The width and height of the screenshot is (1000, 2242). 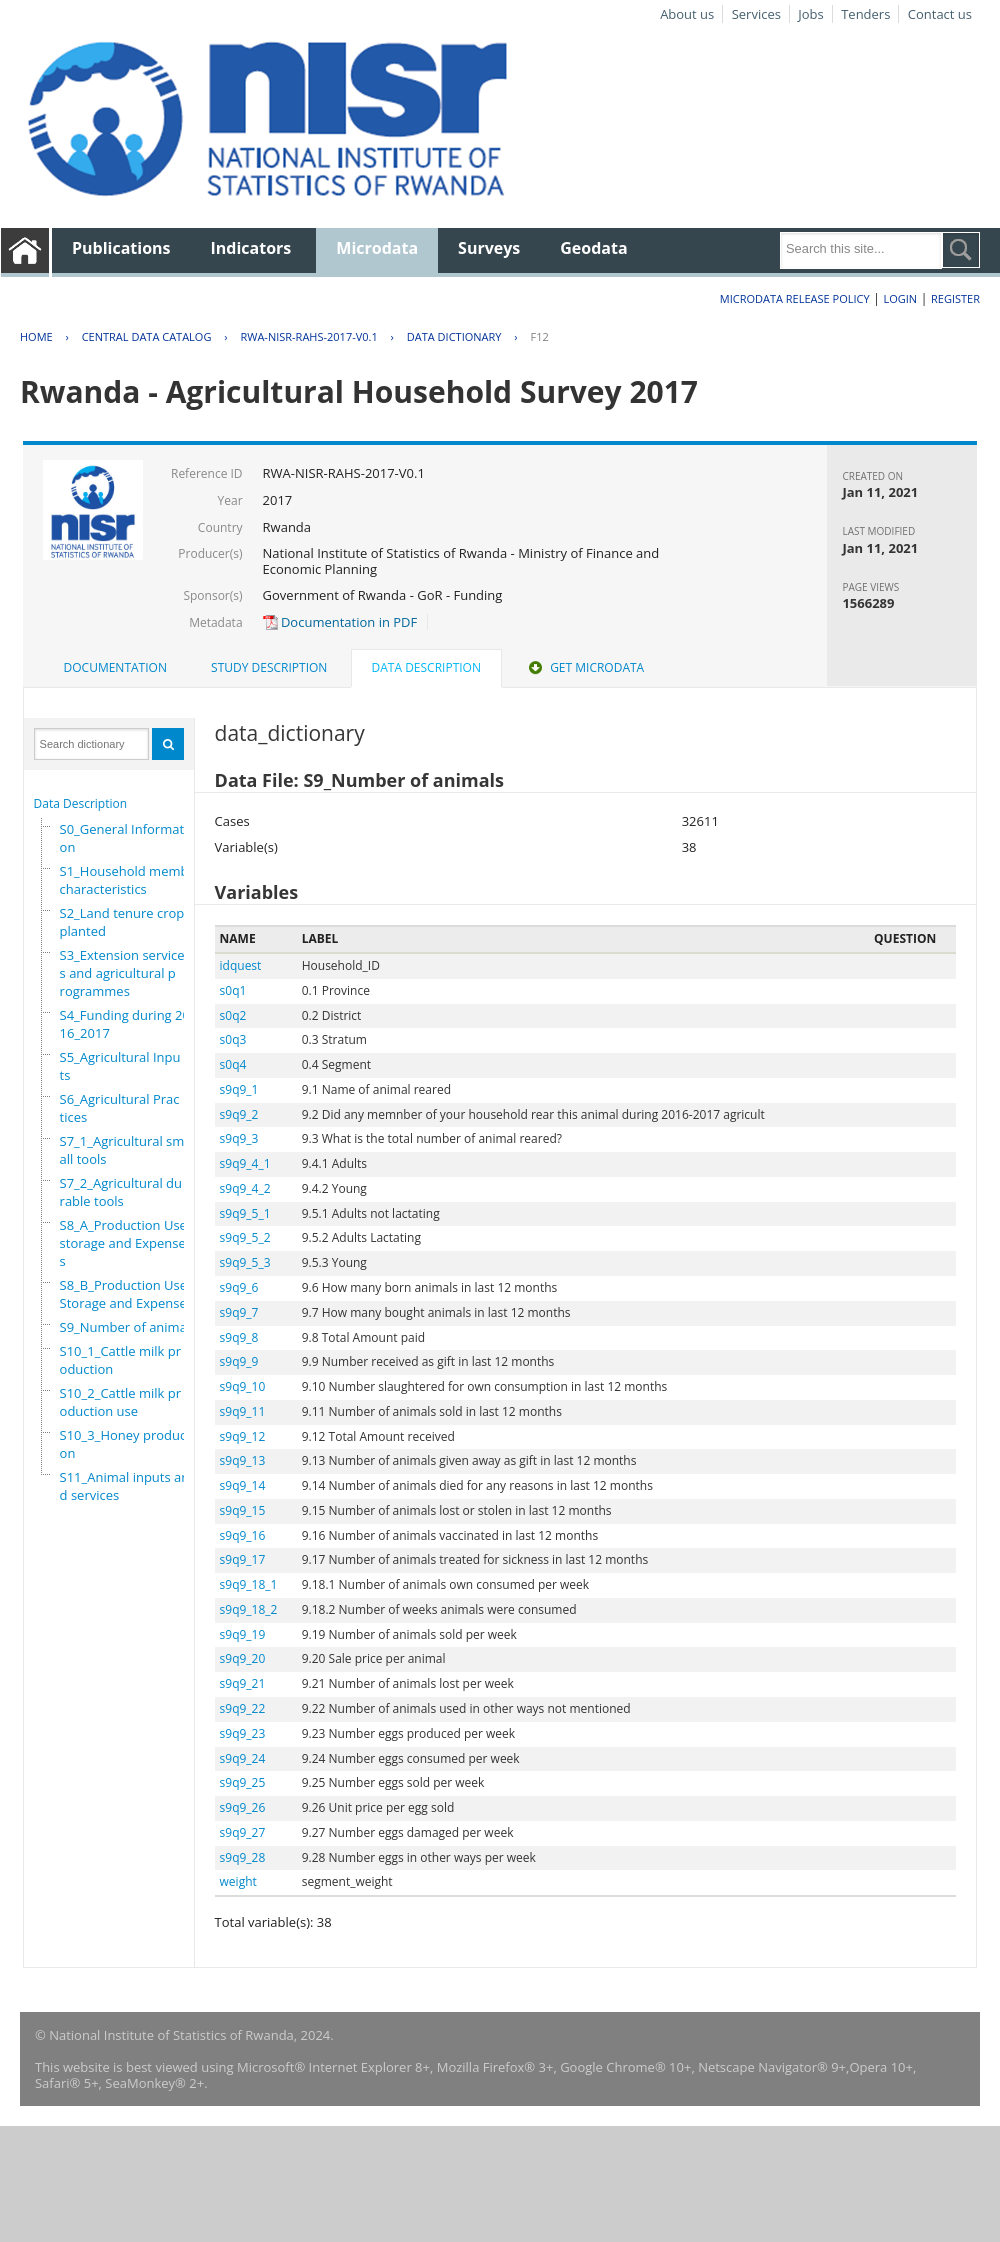 What do you see at coordinates (249, 1609) in the screenshot?
I see `s9q9_18_2` at bounding box center [249, 1609].